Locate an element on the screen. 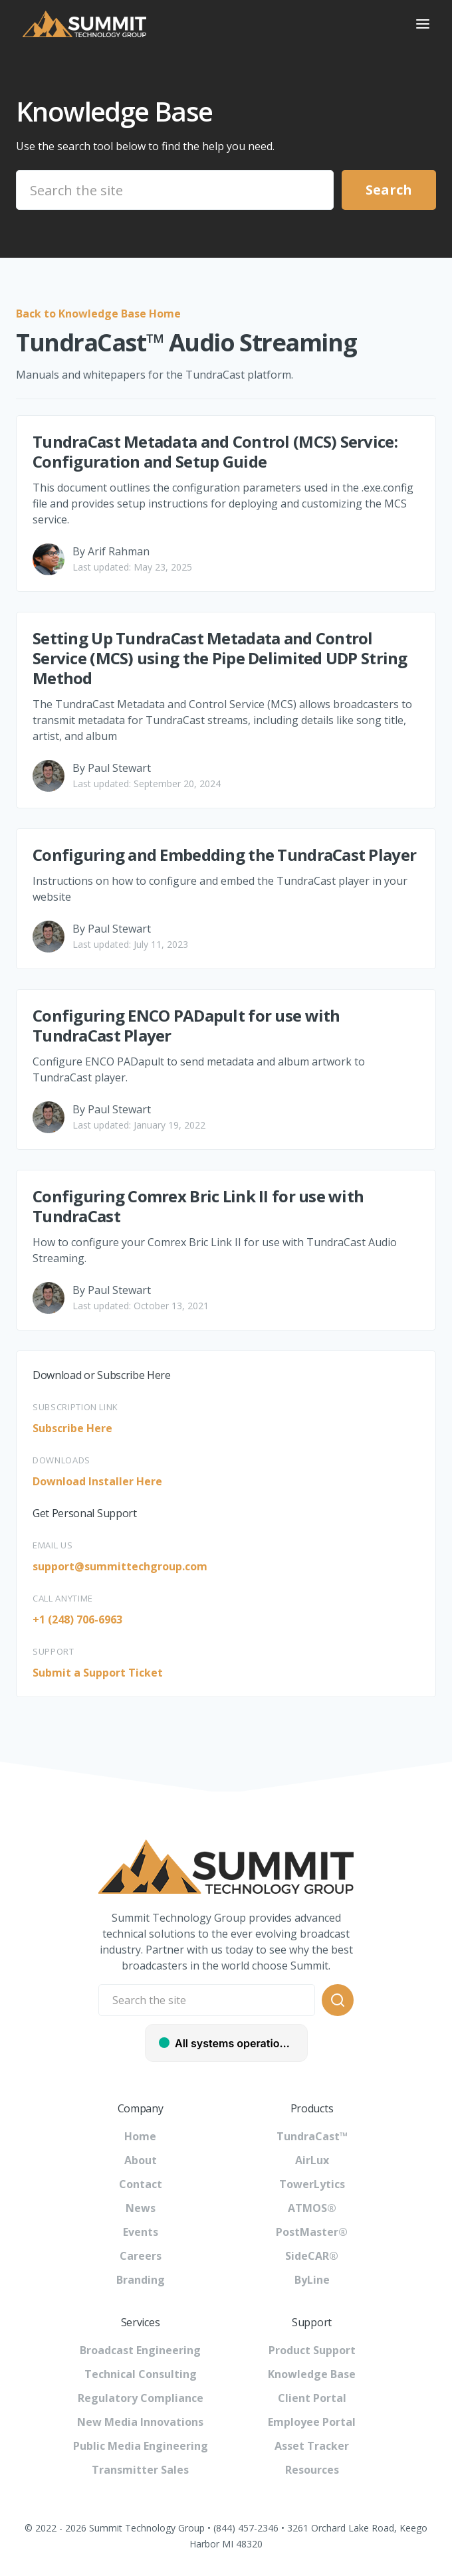 Image resolution: width=452 pixels, height=2576 pixels. +1 (248) 706-6963 is located at coordinates (77, 1619).